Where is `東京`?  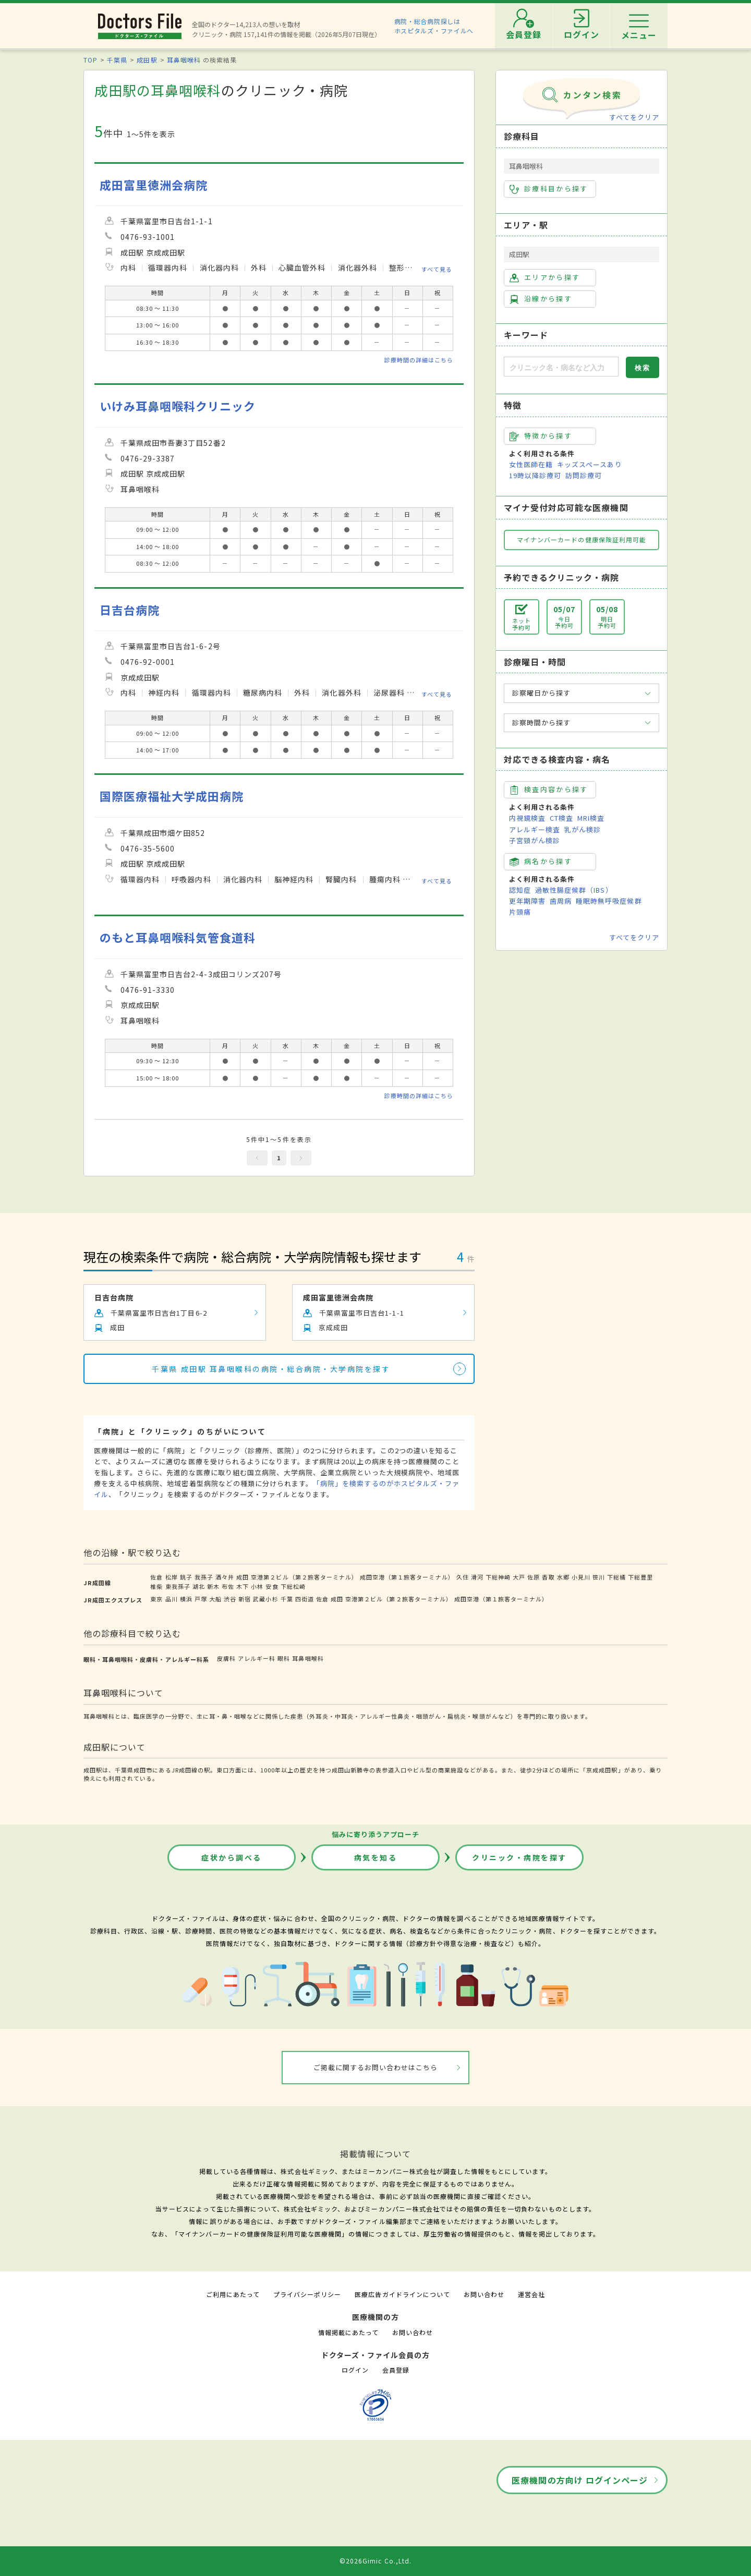
東京 is located at coordinates (156, 1599).